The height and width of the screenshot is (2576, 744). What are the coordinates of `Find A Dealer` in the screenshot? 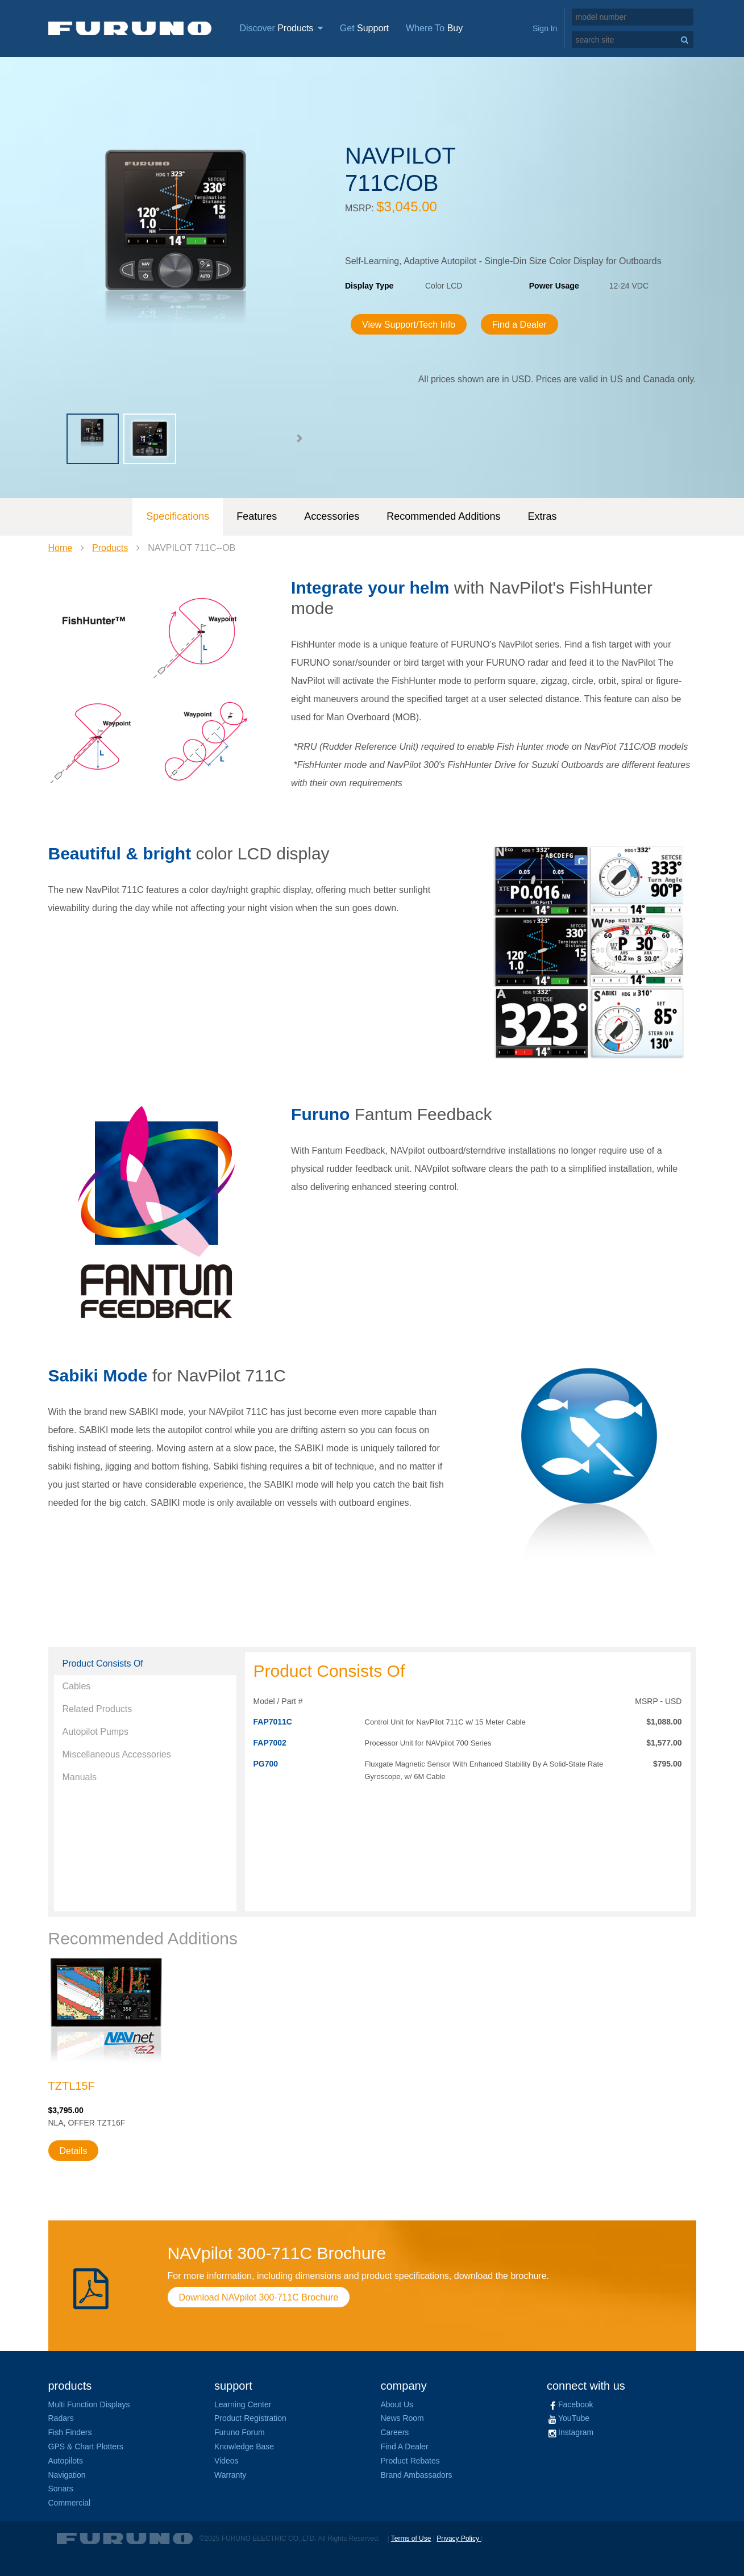 It's located at (405, 2446).